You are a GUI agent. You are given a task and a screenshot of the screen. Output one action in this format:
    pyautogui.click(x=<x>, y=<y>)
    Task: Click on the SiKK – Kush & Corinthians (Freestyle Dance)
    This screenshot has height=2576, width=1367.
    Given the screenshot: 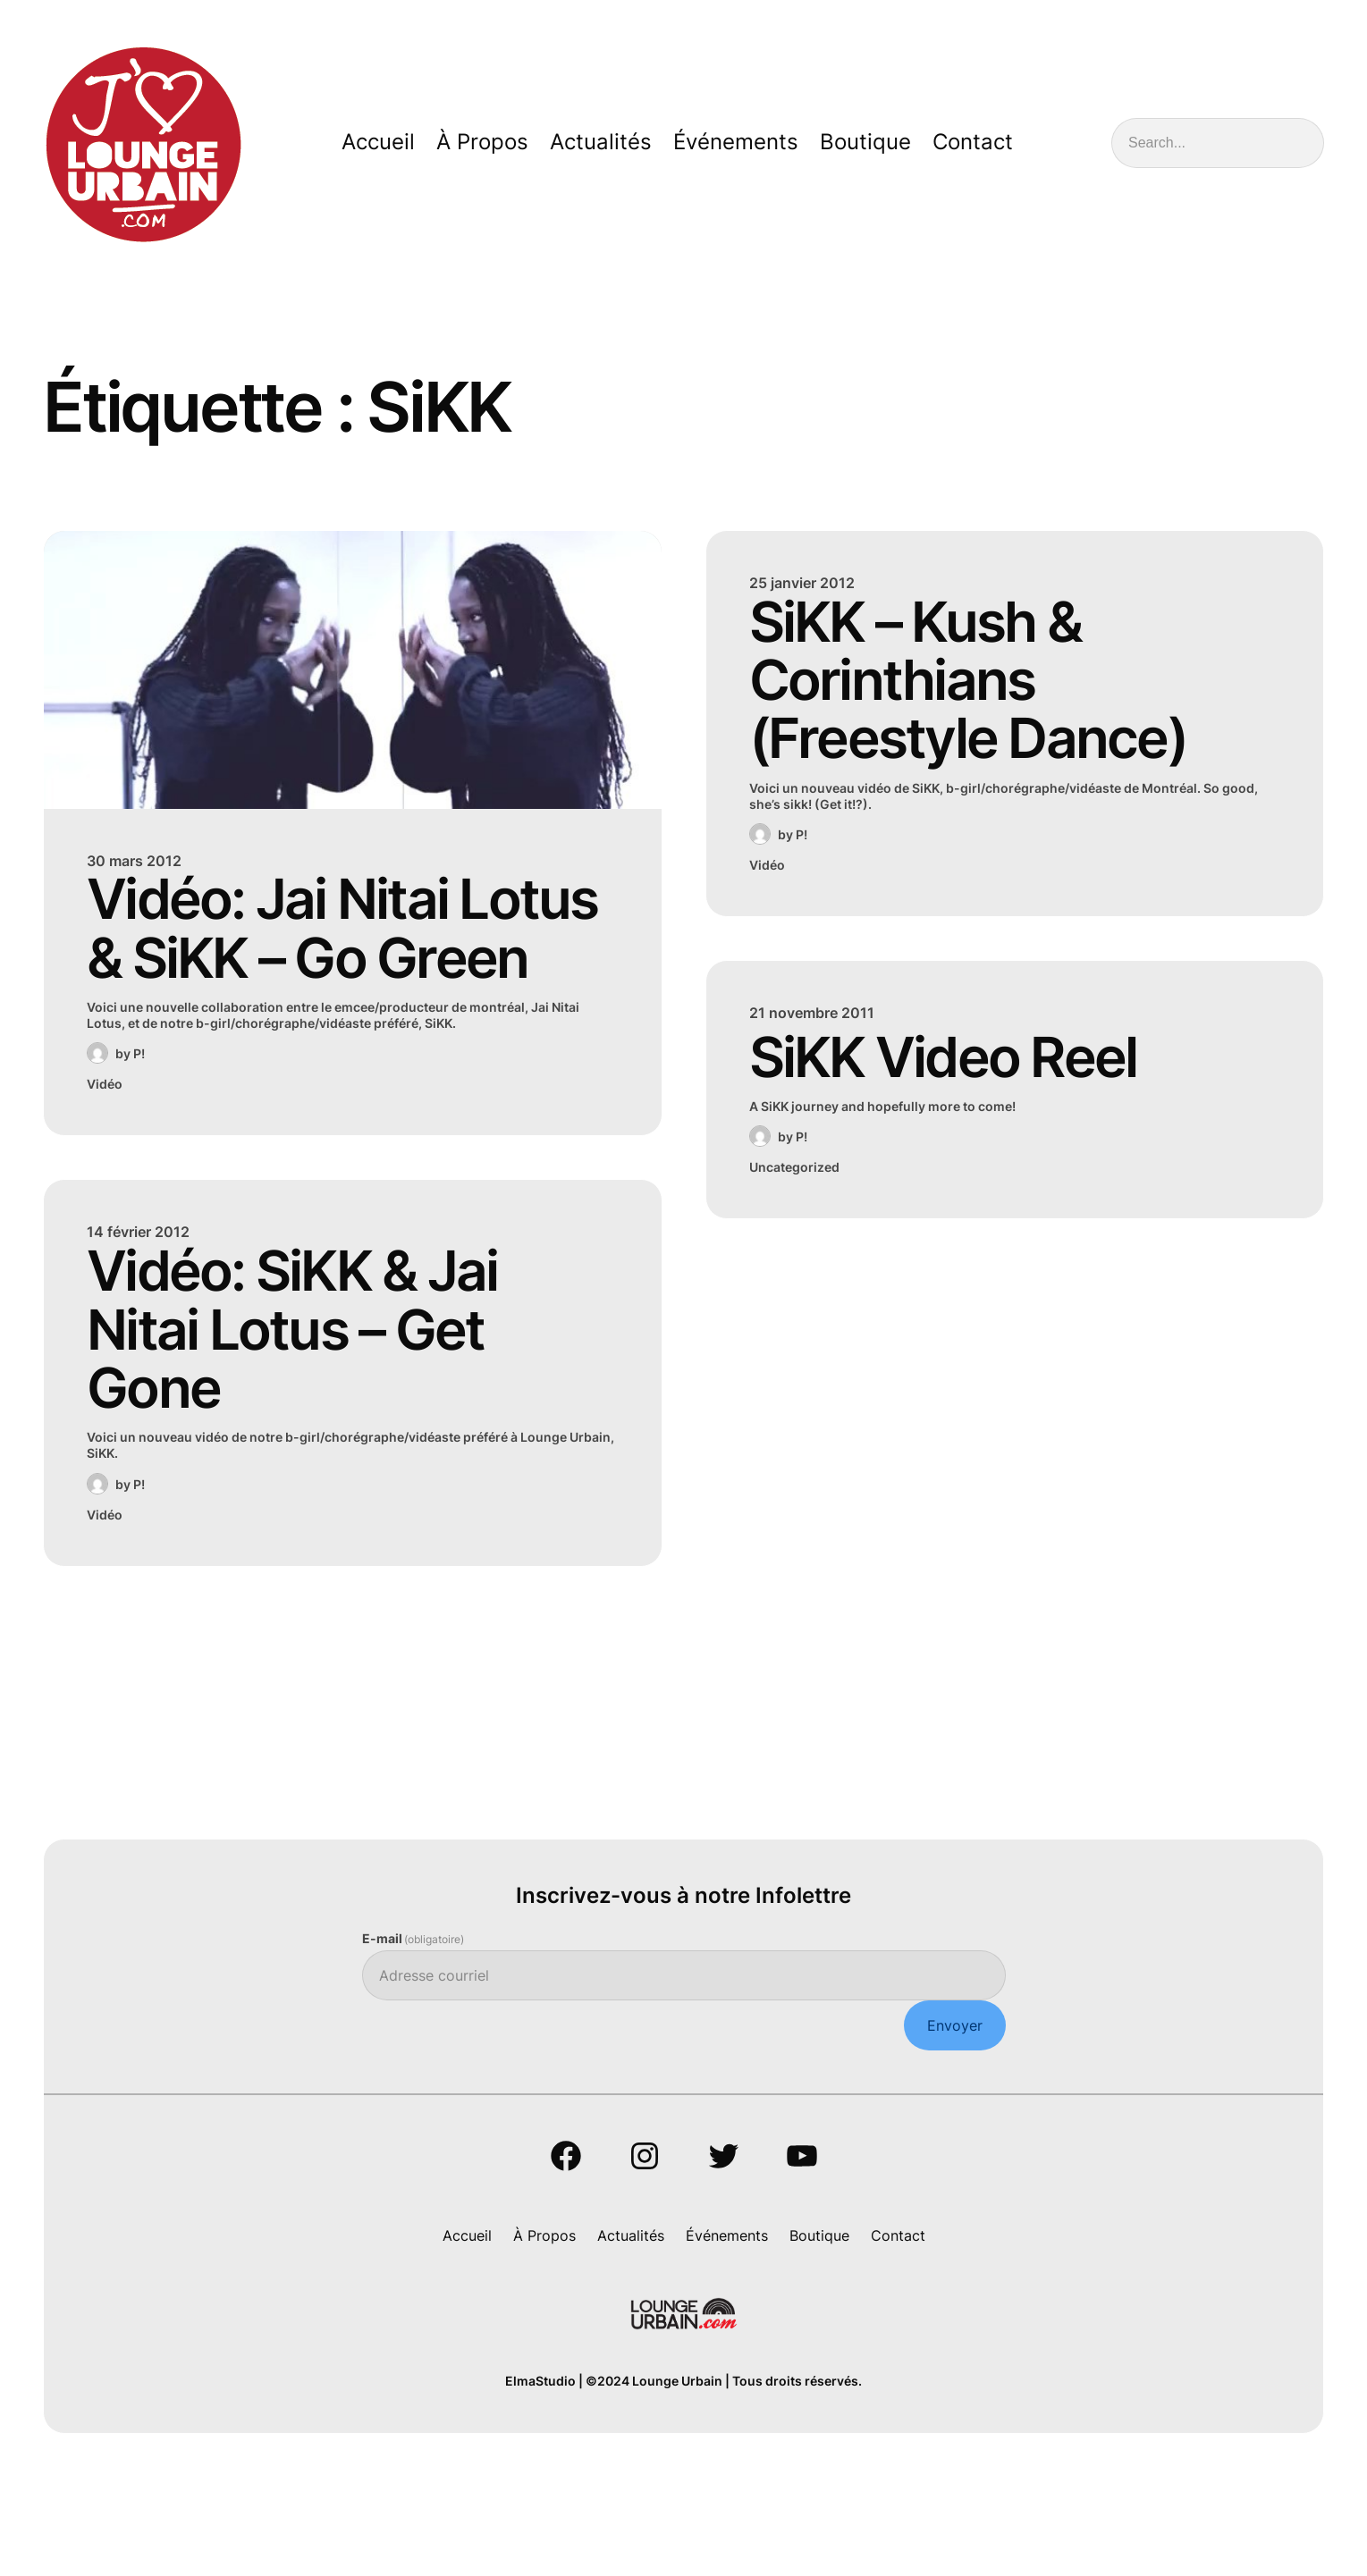 What is the action you would take?
    pyautogui.click(x=993, y=690)
    